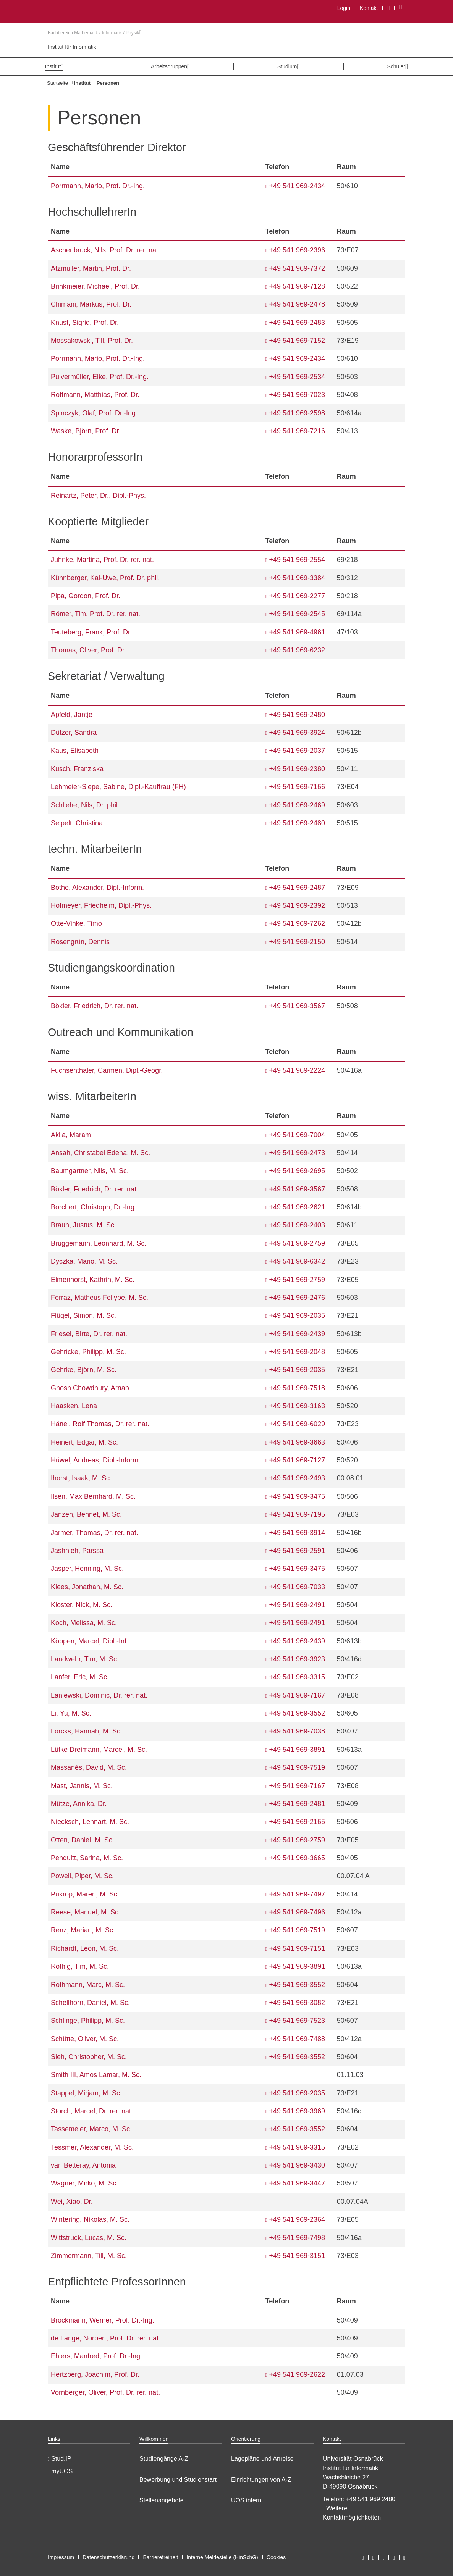 The image size is (453, 2576). I want to click on Reese, Manuel, M. Sc., so click(85, 1912).